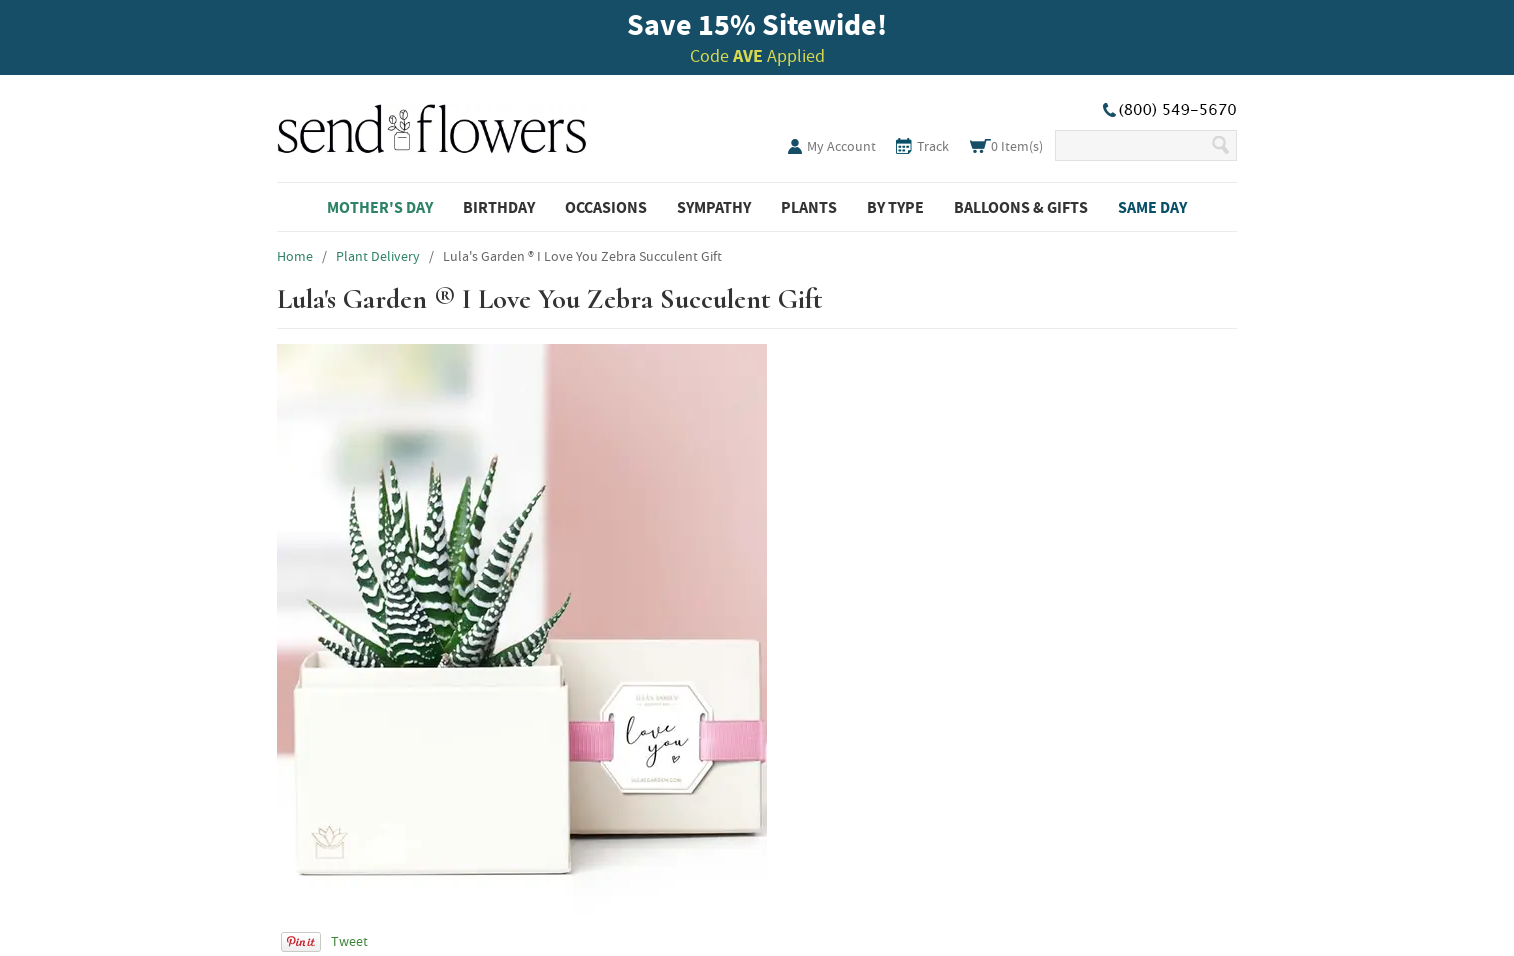 The image size is (1514, 956). Describe the element at coordinates (809, 207) in the screenshot. I see `Plants` at that location.